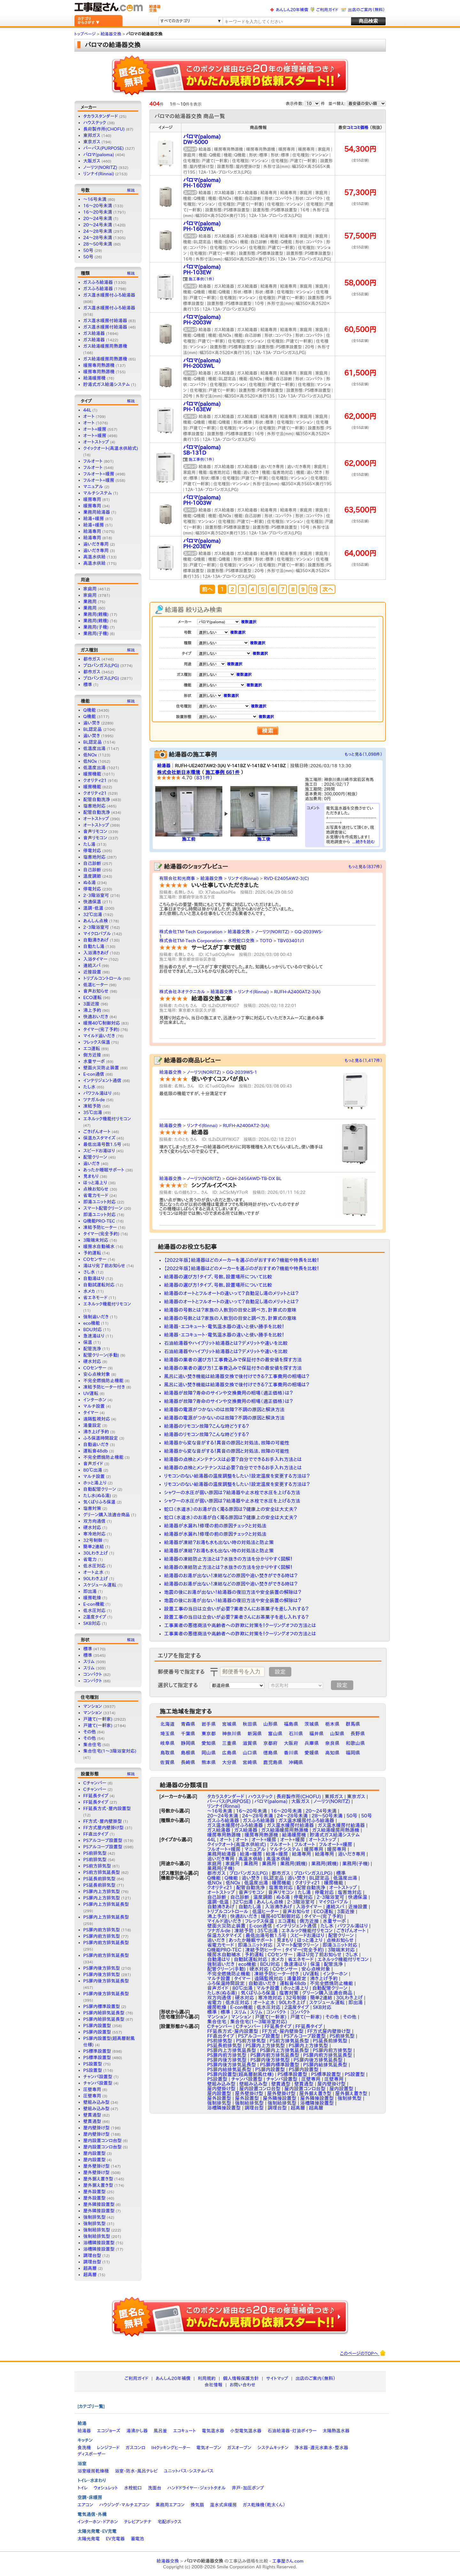 The height and width of the screenshot is (2576, 460). I want to click on 音声お知らせ, so click(96, 991).